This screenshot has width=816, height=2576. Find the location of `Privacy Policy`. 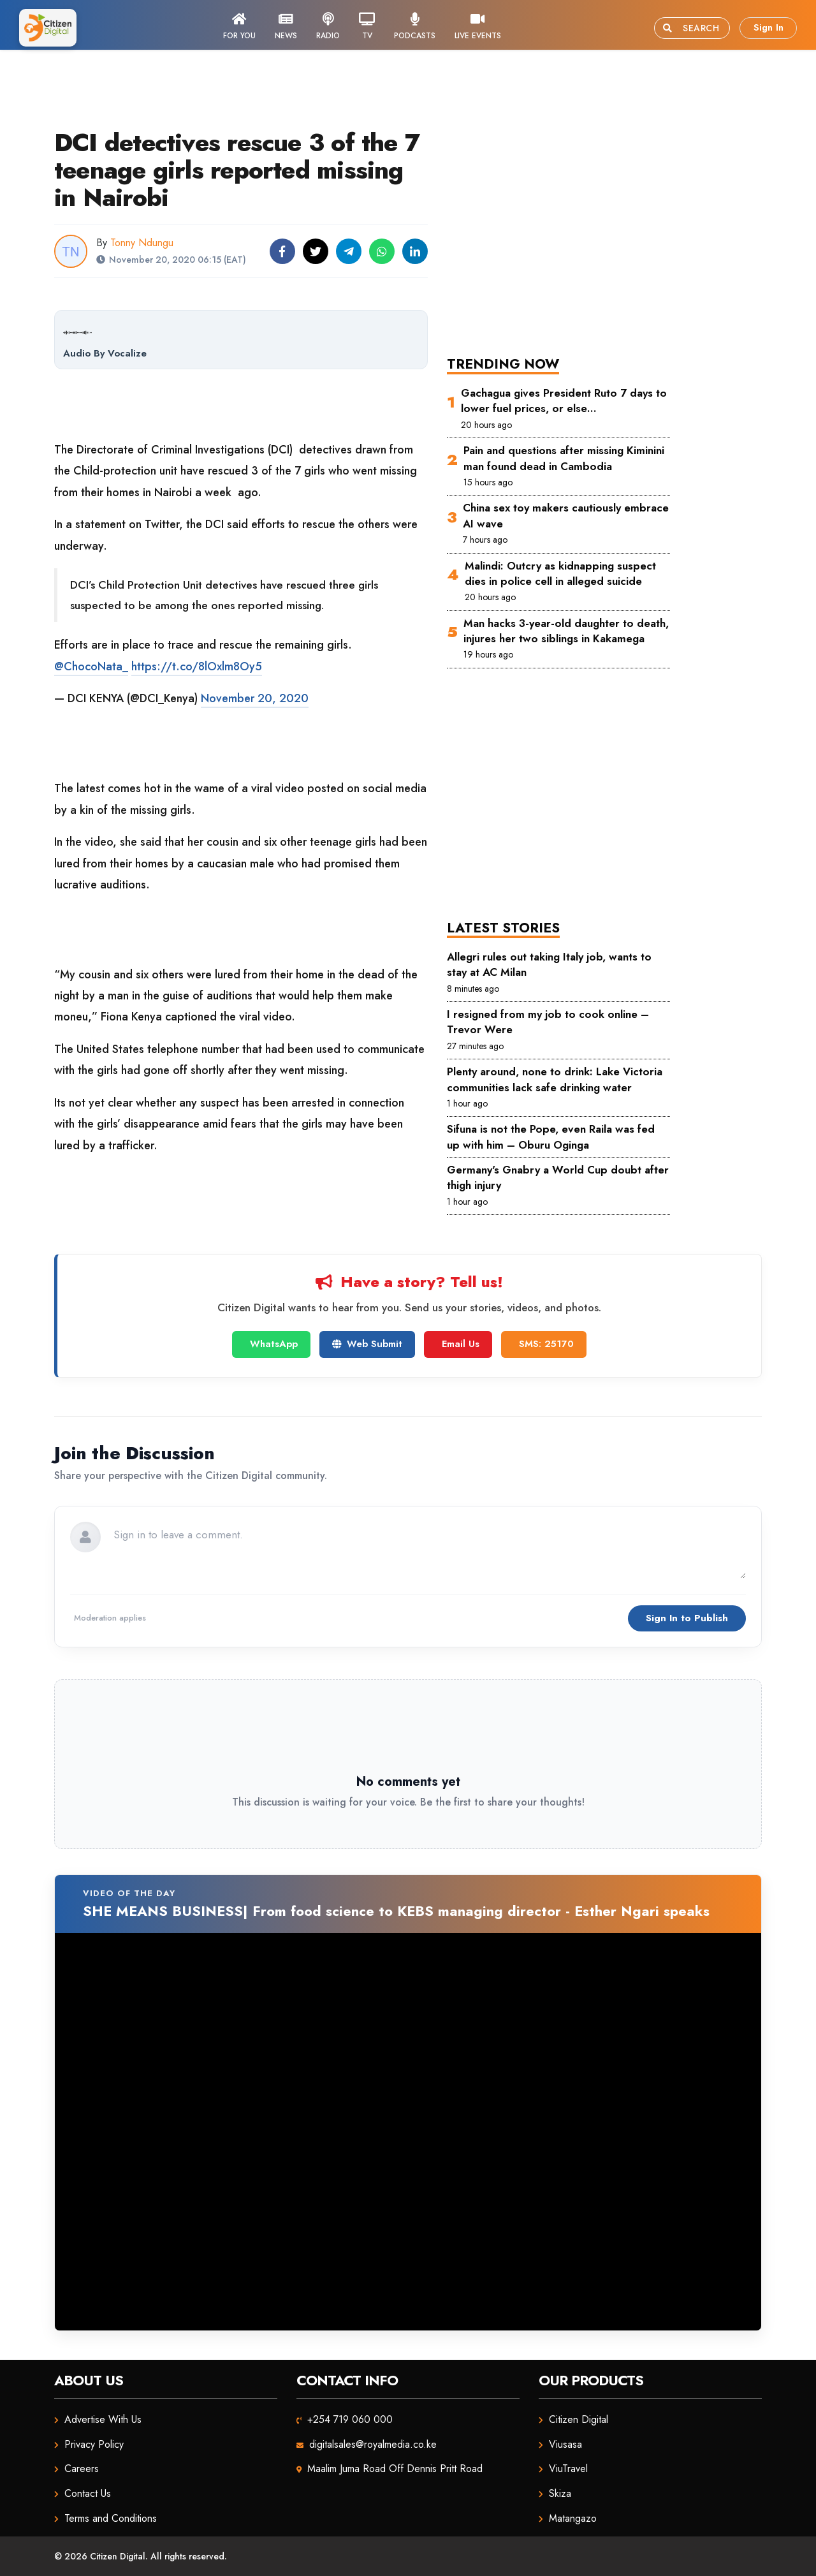

Privacy Policy is located at coordinates (94, 2444).